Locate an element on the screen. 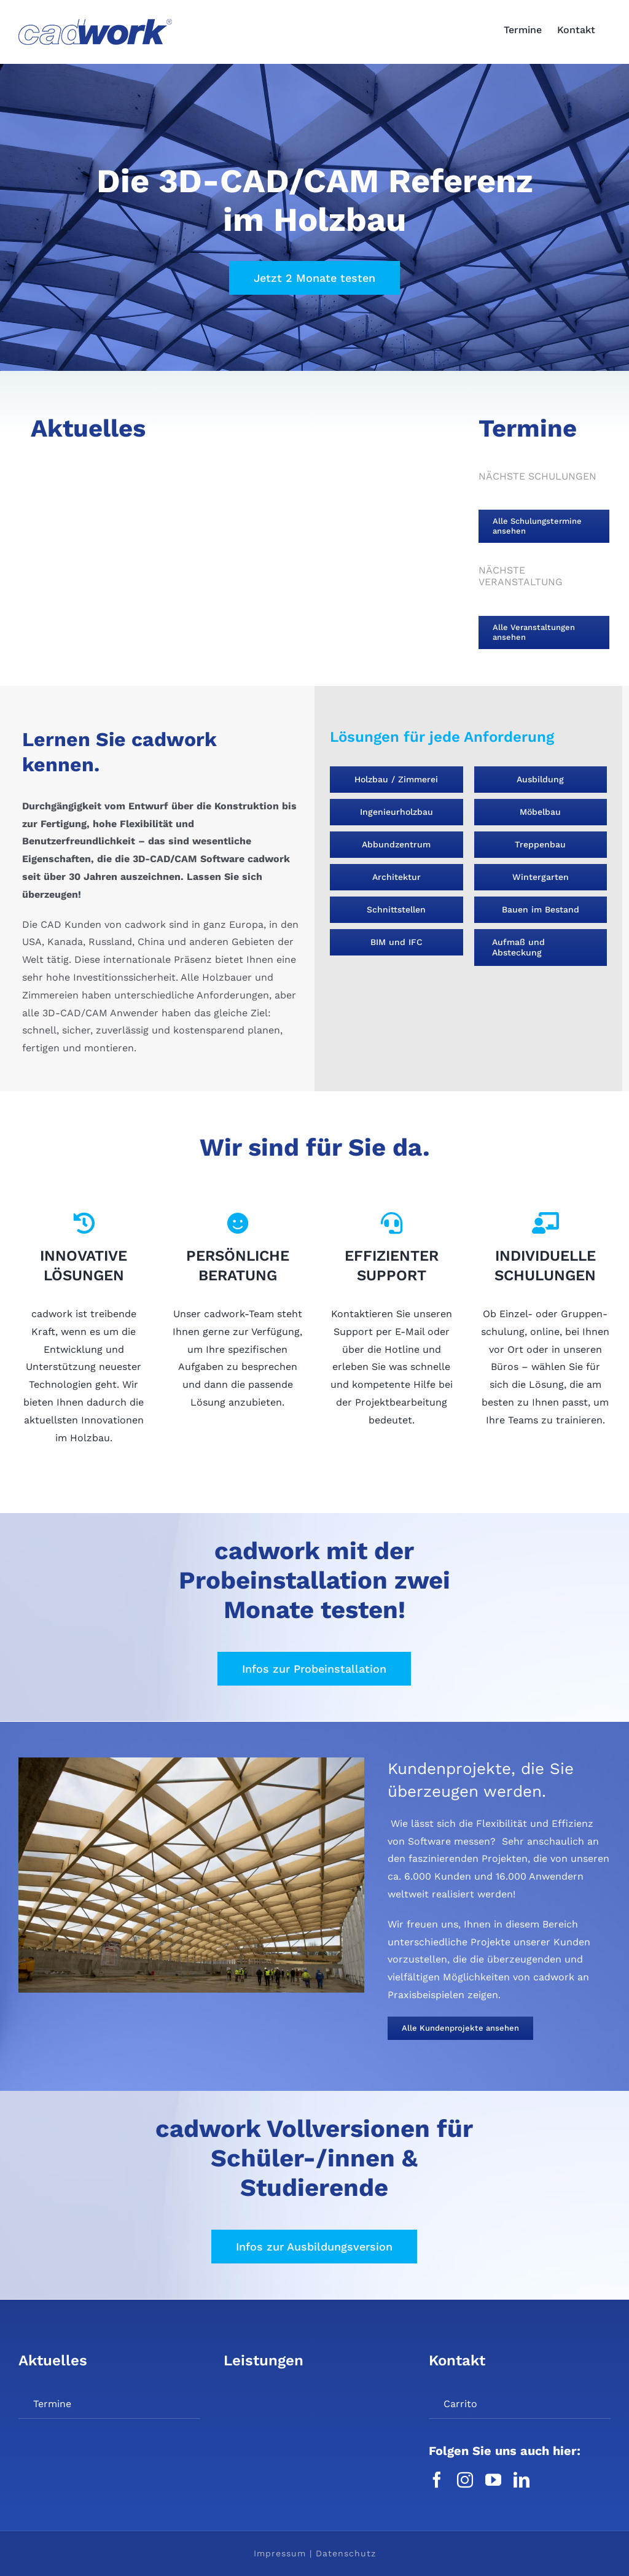  [youtube] is located at coordinates (493, 2480).